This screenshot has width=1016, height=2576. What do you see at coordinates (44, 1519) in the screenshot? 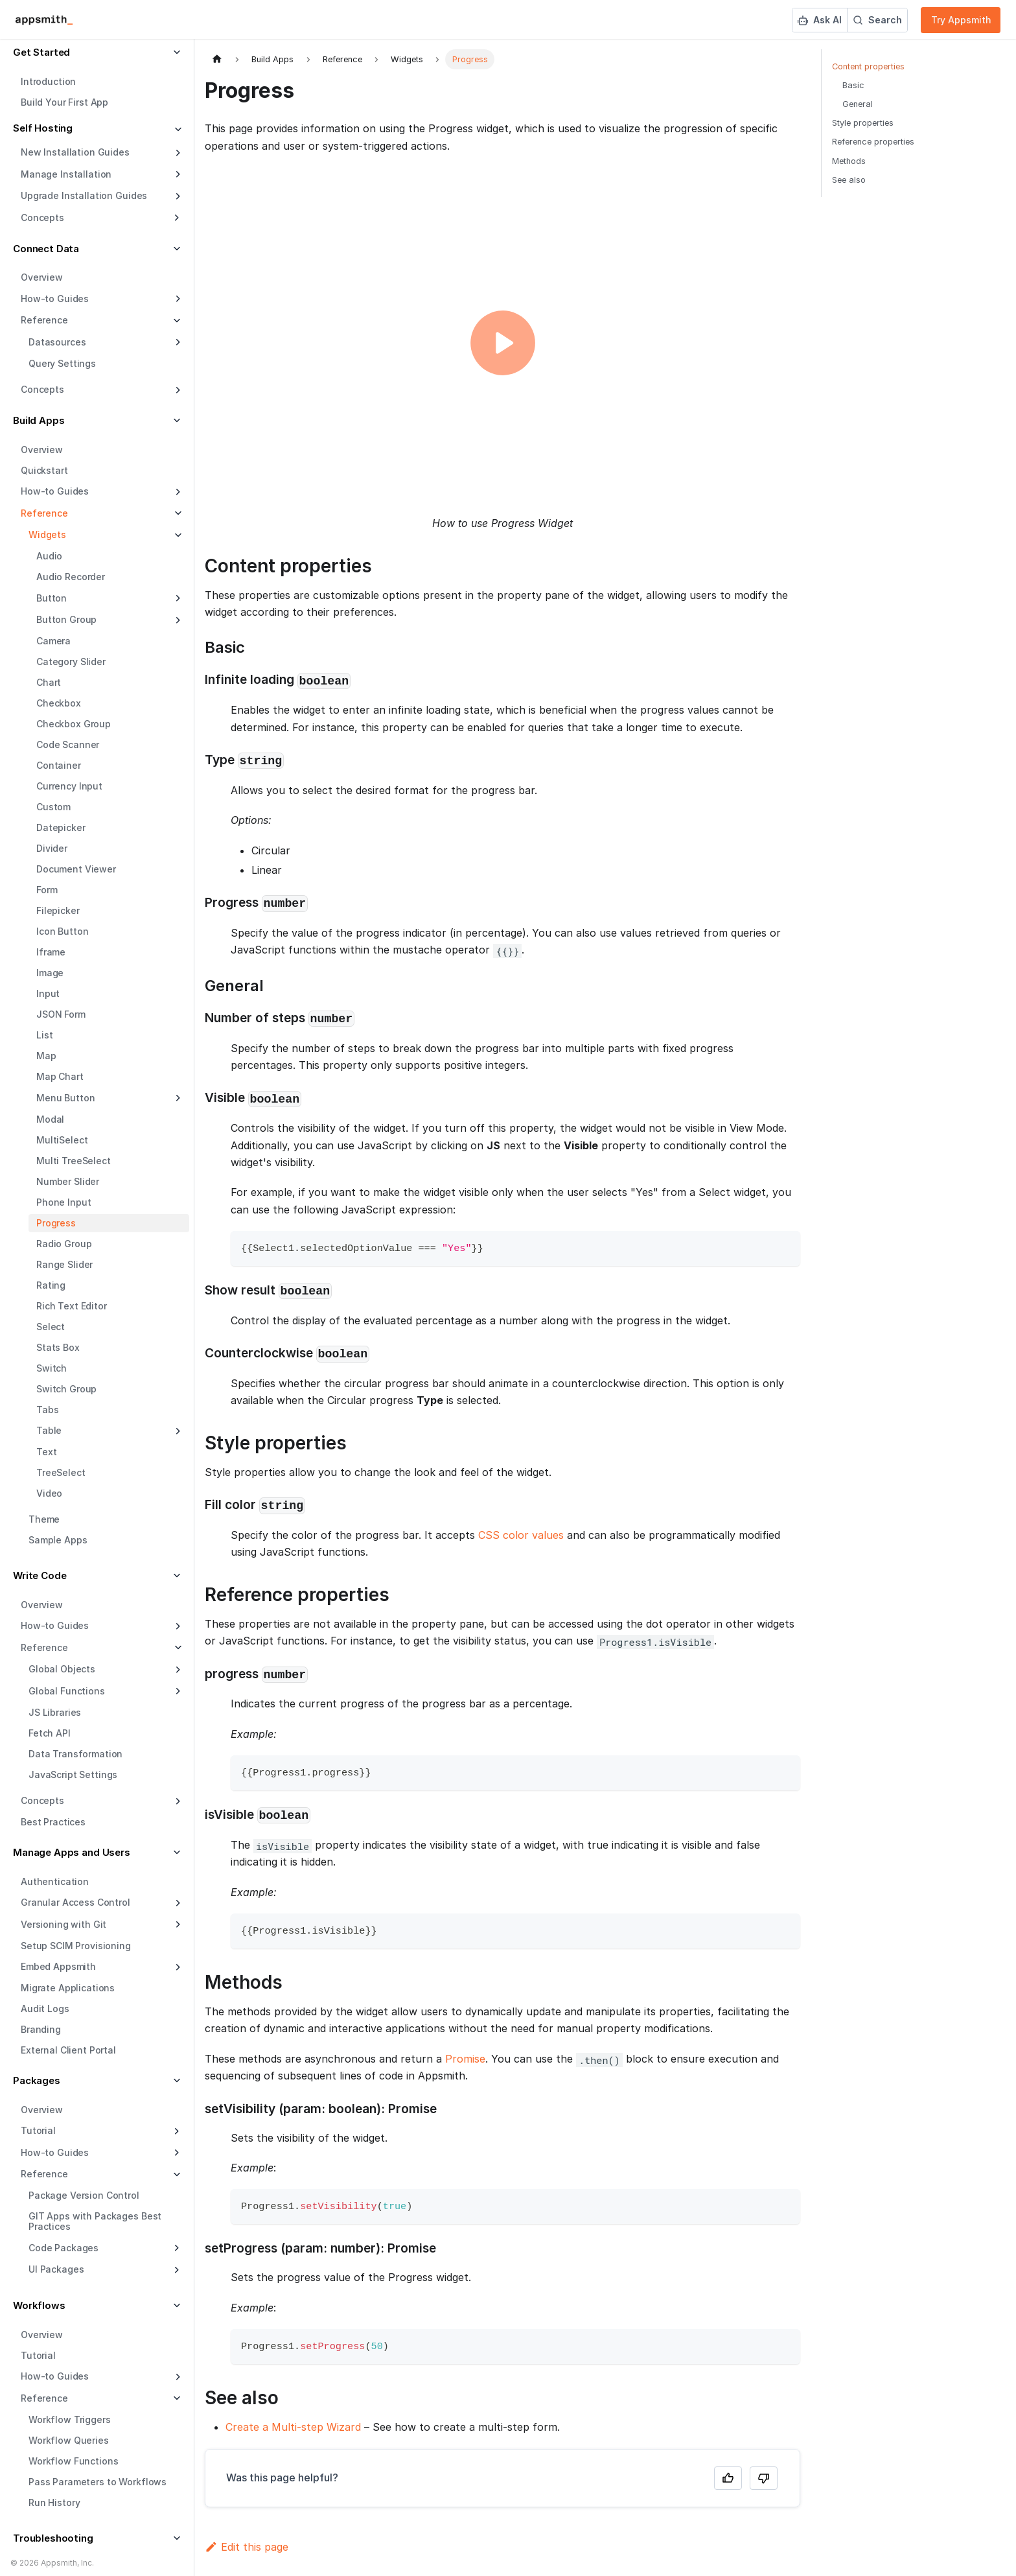
I see `Theme` at bounding box center [44, 1519].